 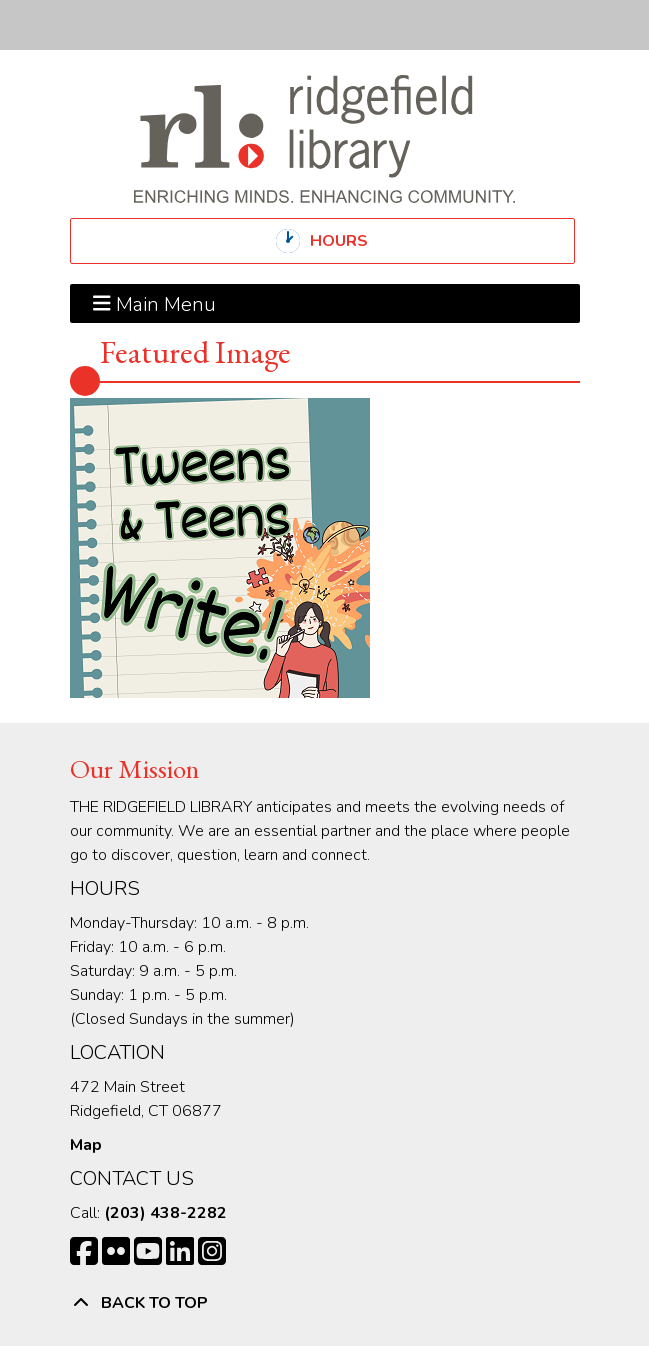 What do you see at coordinates (325, 1303) in the screenshot?
I see `[Back To Top]` at bounding box center [325, 1303].